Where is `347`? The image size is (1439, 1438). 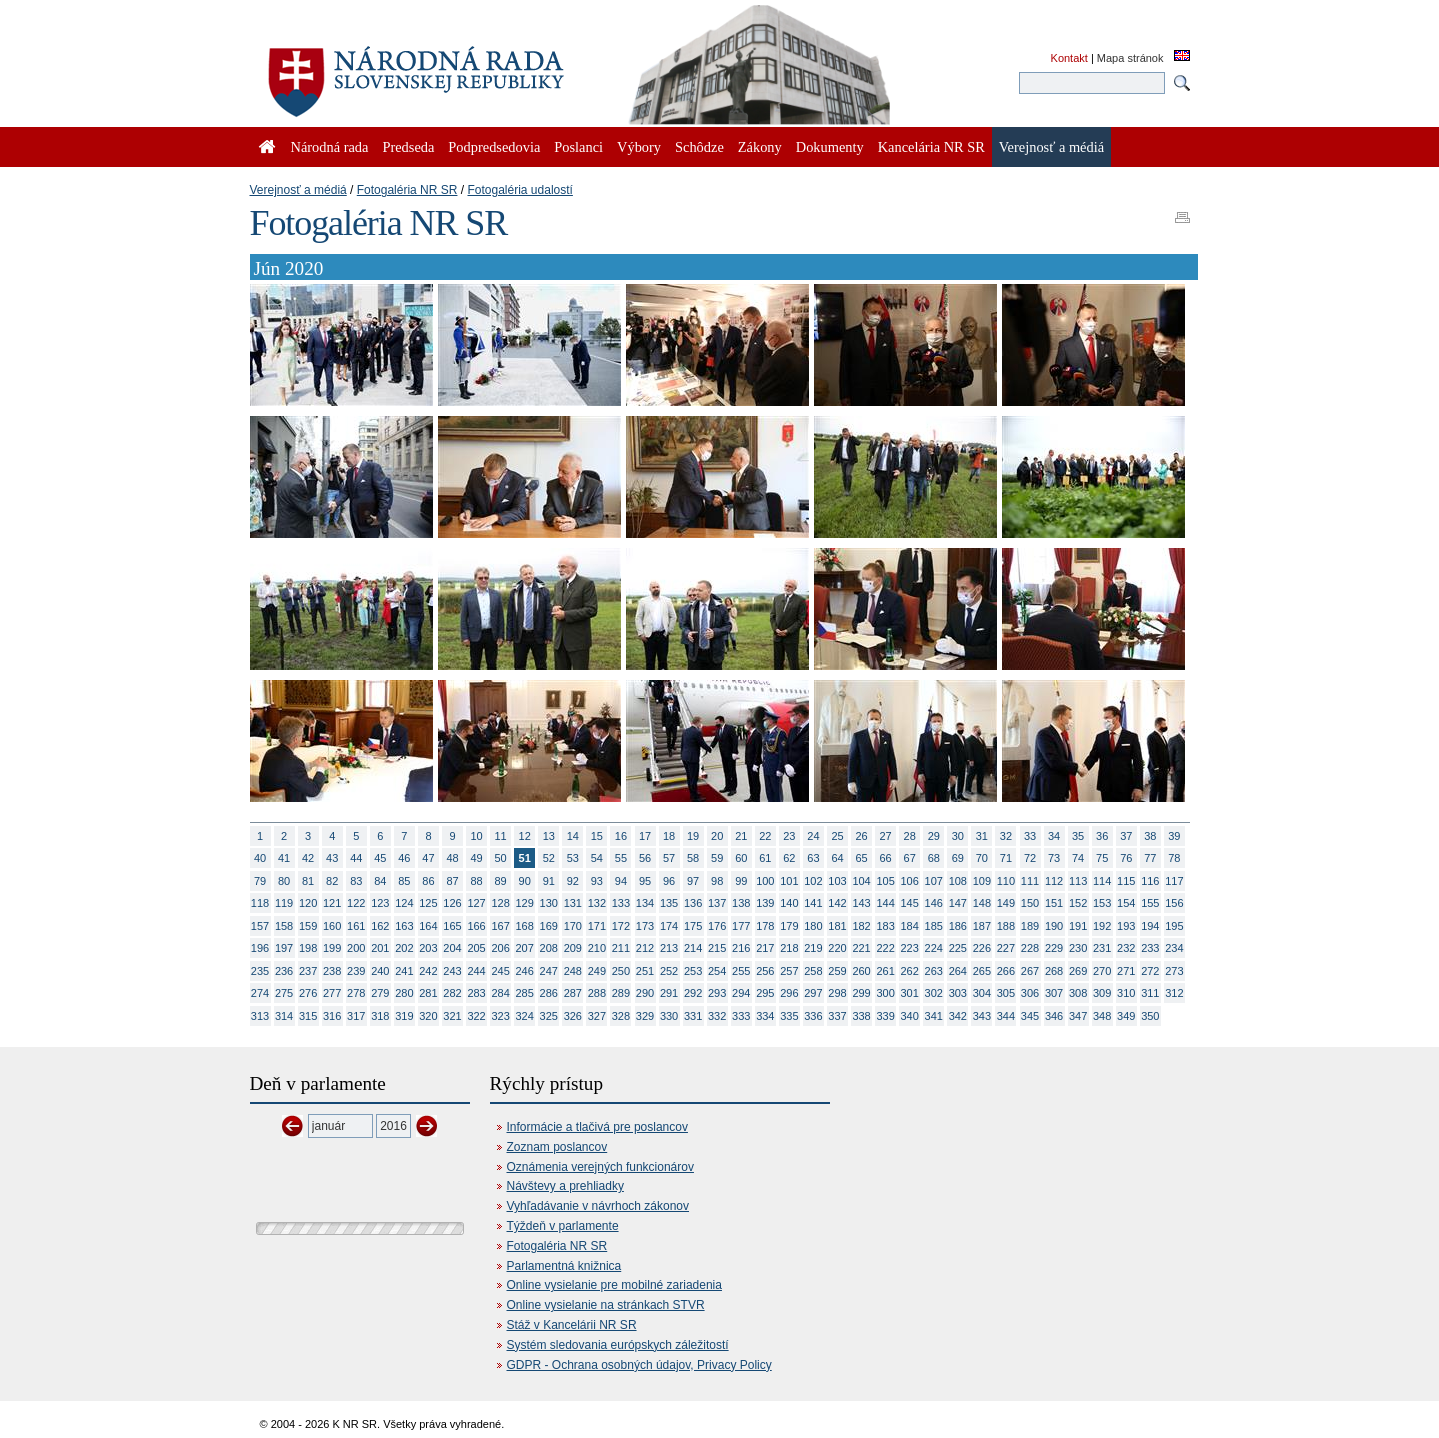 347 is located at coordinates (1078, 1016).